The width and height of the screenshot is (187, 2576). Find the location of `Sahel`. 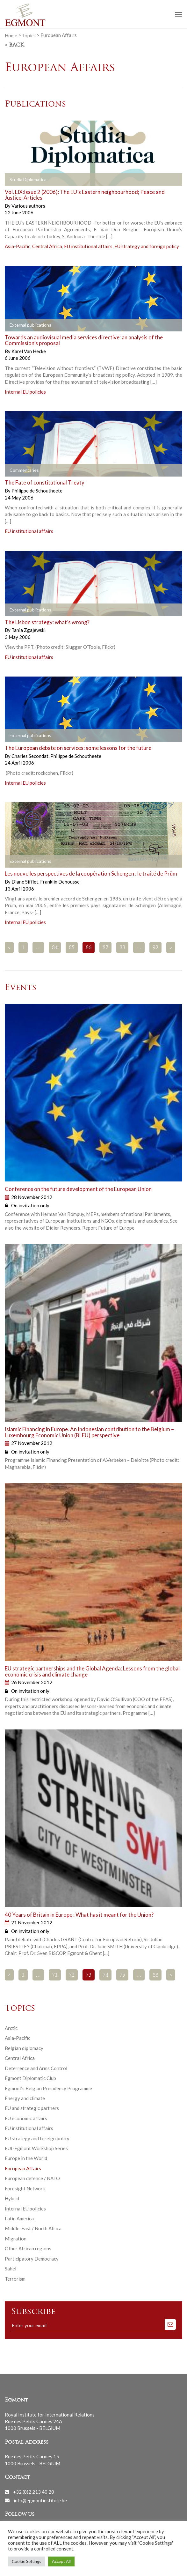

Sahel is located at coordinates (10, 2268).